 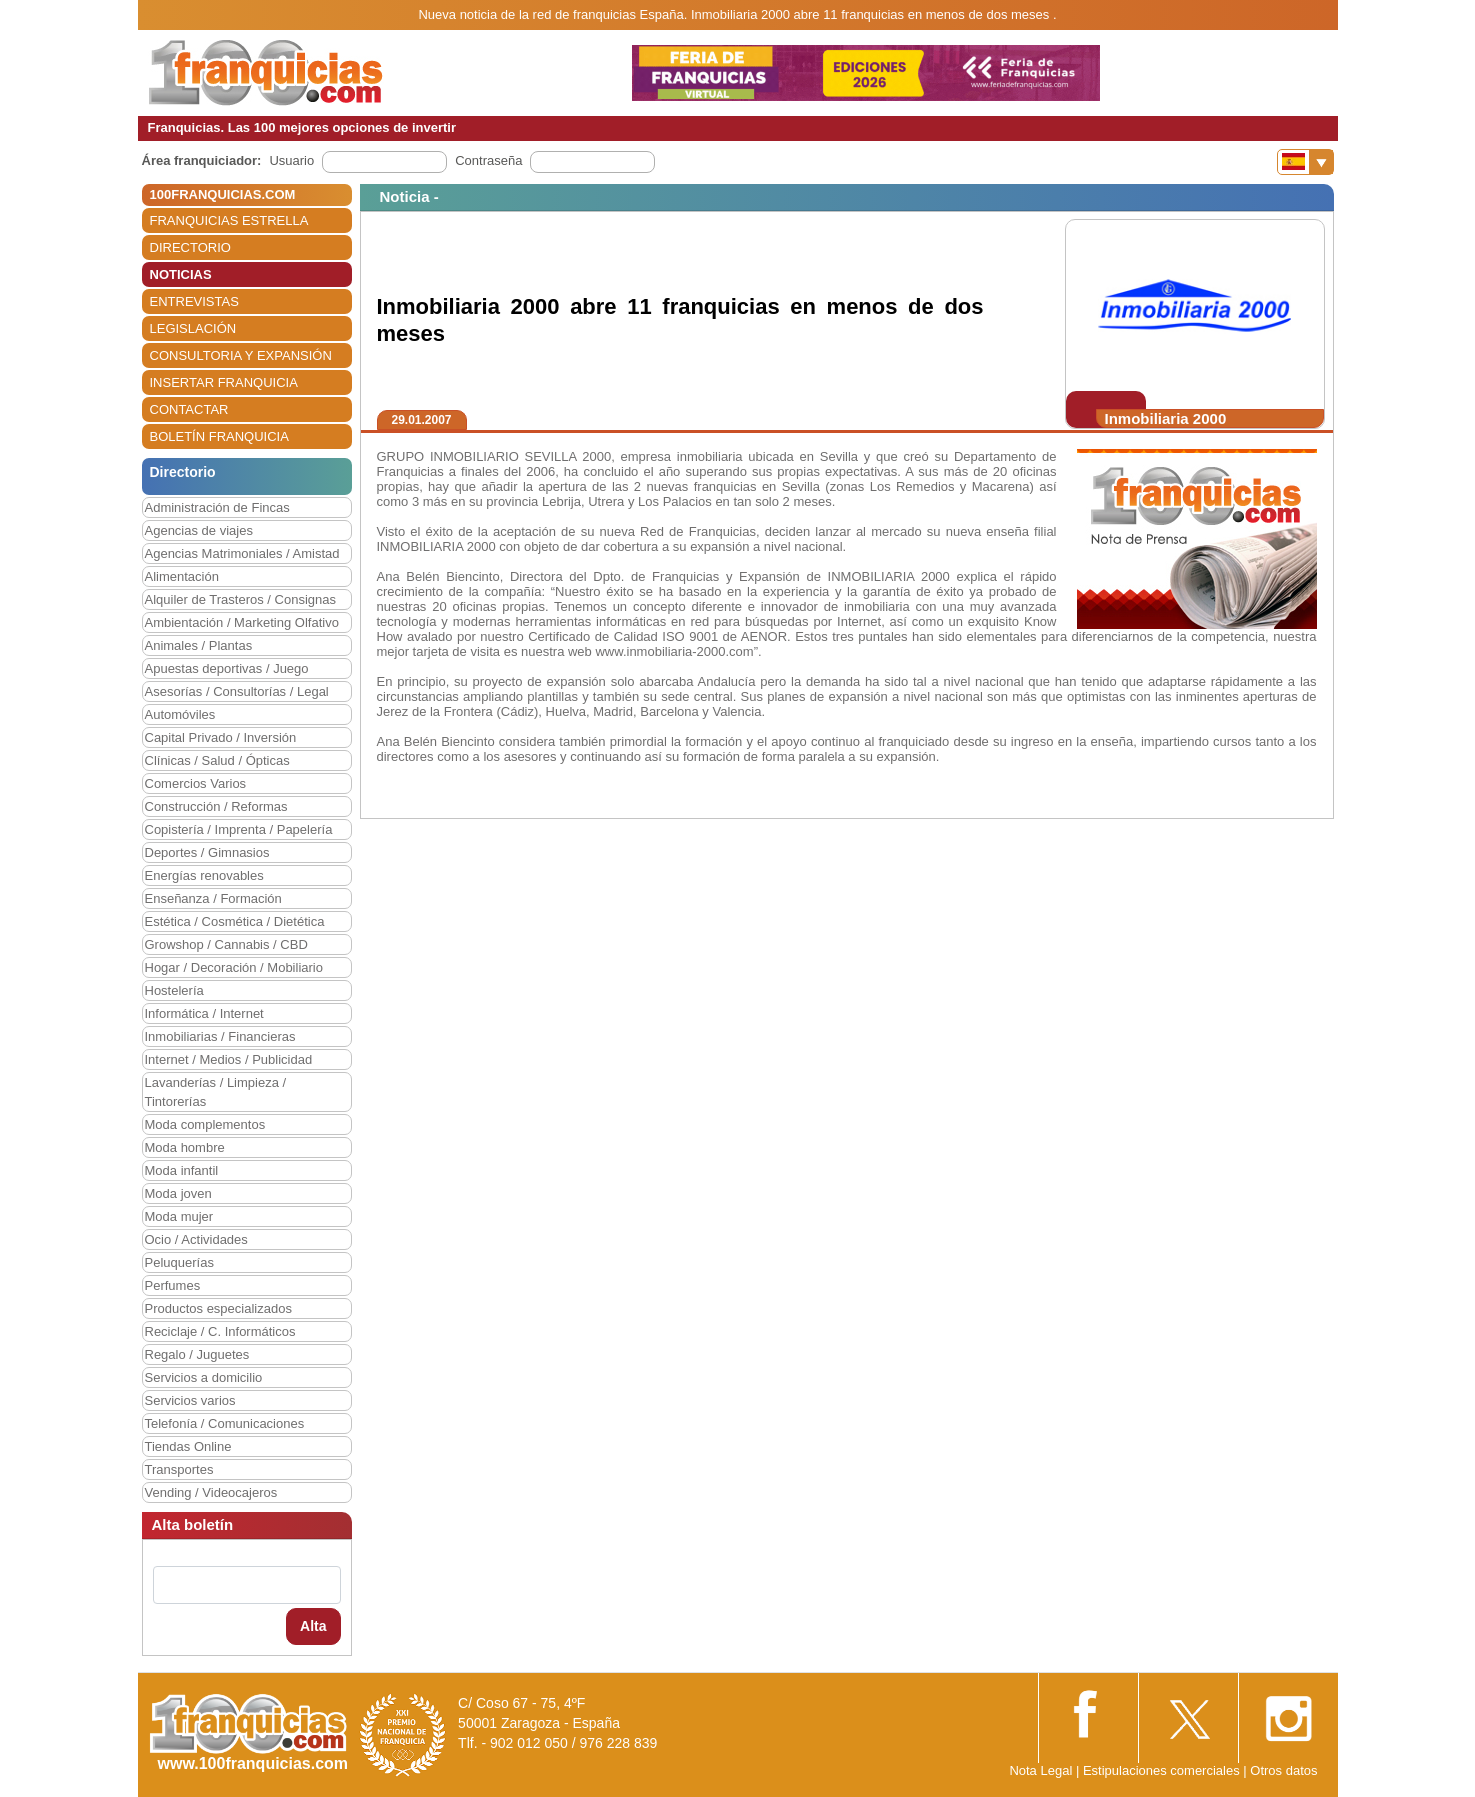 I want to click on Deportes / Gimnasios, so click(x=207, y=852).